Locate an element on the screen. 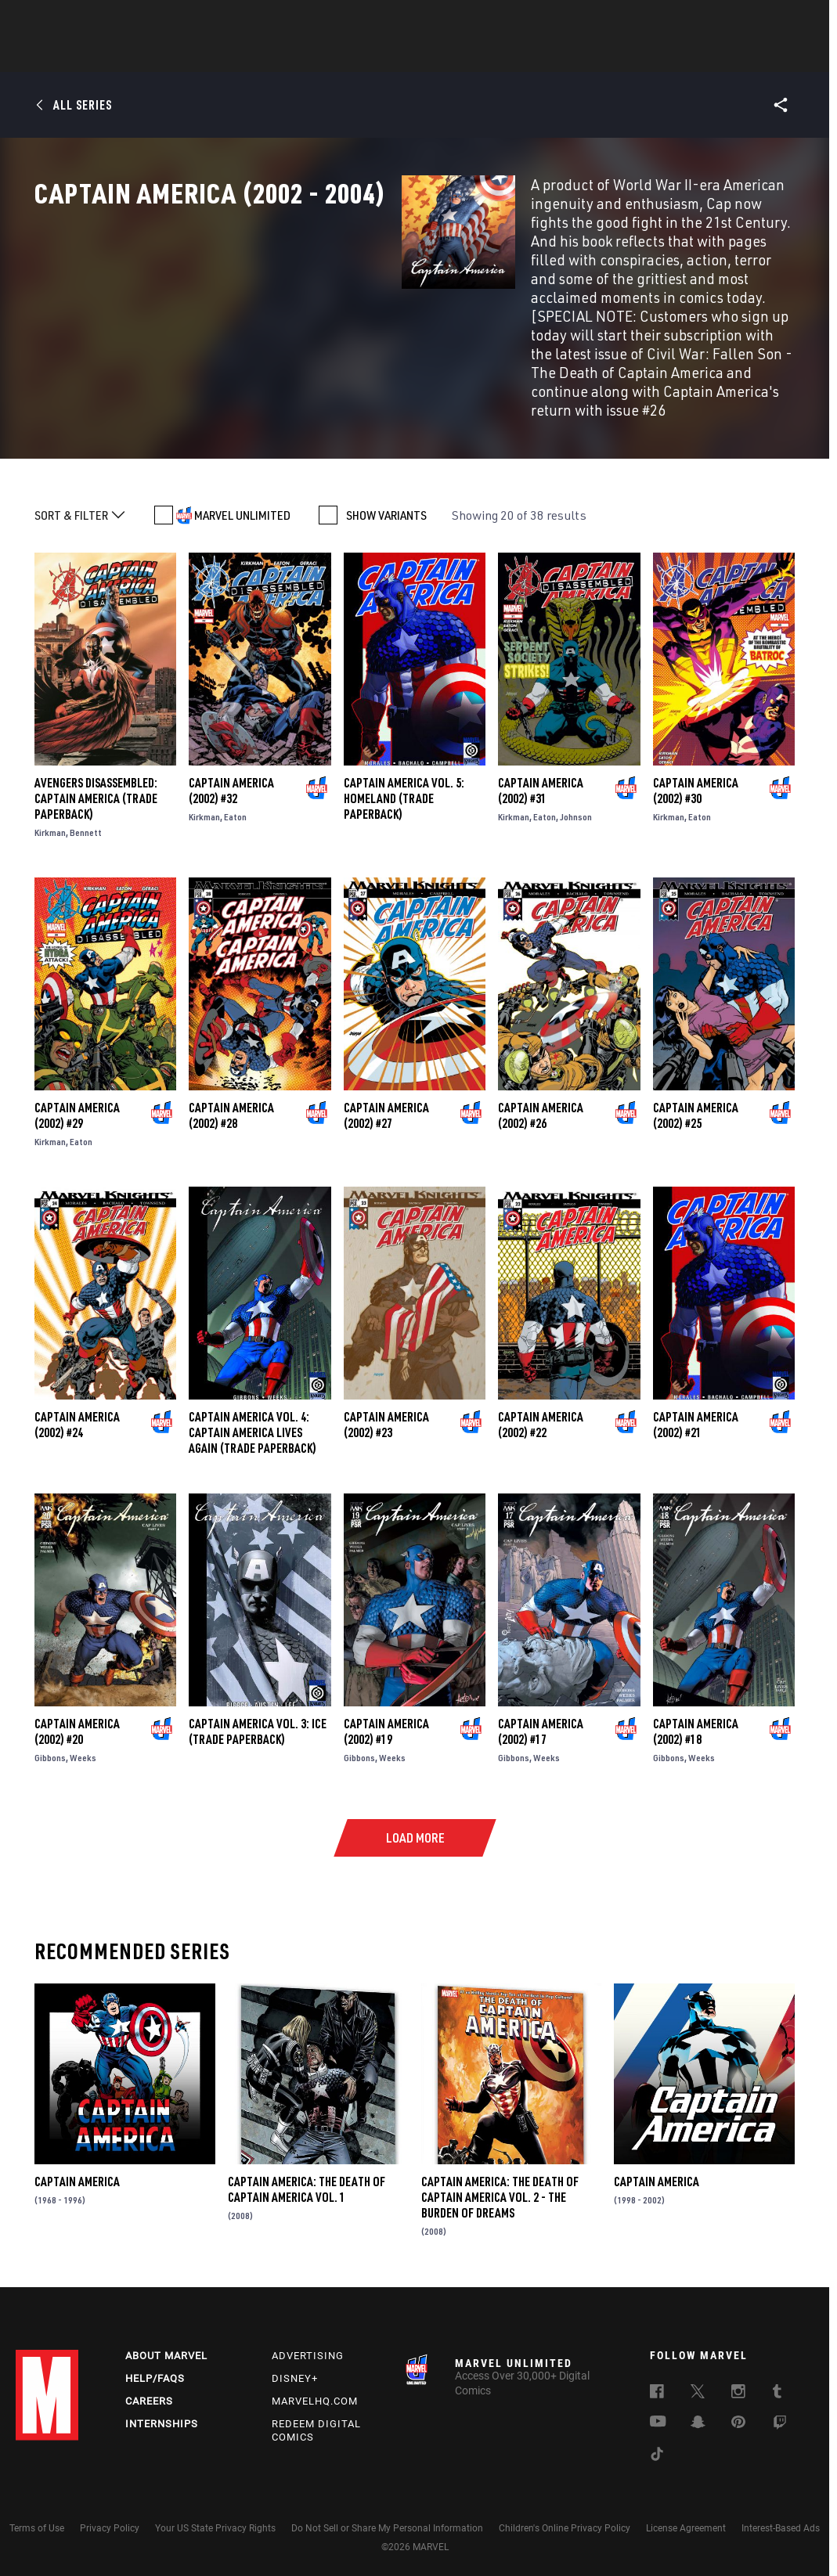 The image size is (837, 2576). CAPTAIN AMERICA VOL. 5: HOMELAND (Trade Paperback) is located at coordinates (404, 777).